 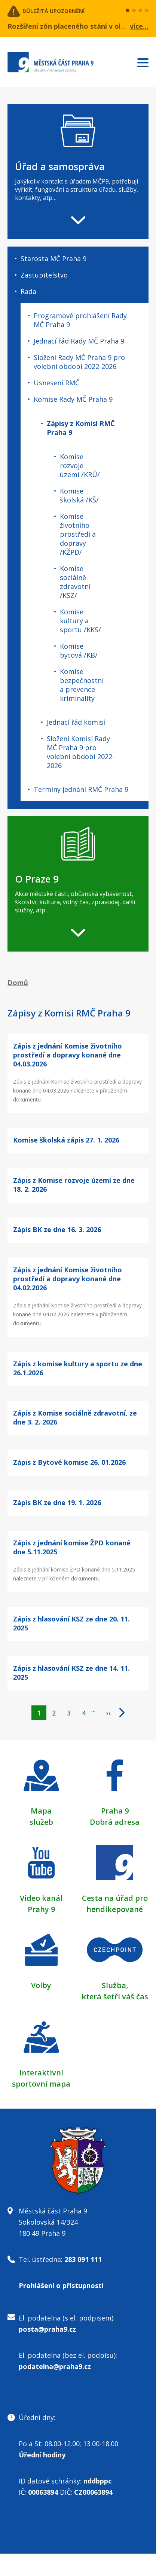 I want to click on Složení Komisí Rady MČ Praha 9 pro volební období 2022-2026, so click(x=80, y=752).